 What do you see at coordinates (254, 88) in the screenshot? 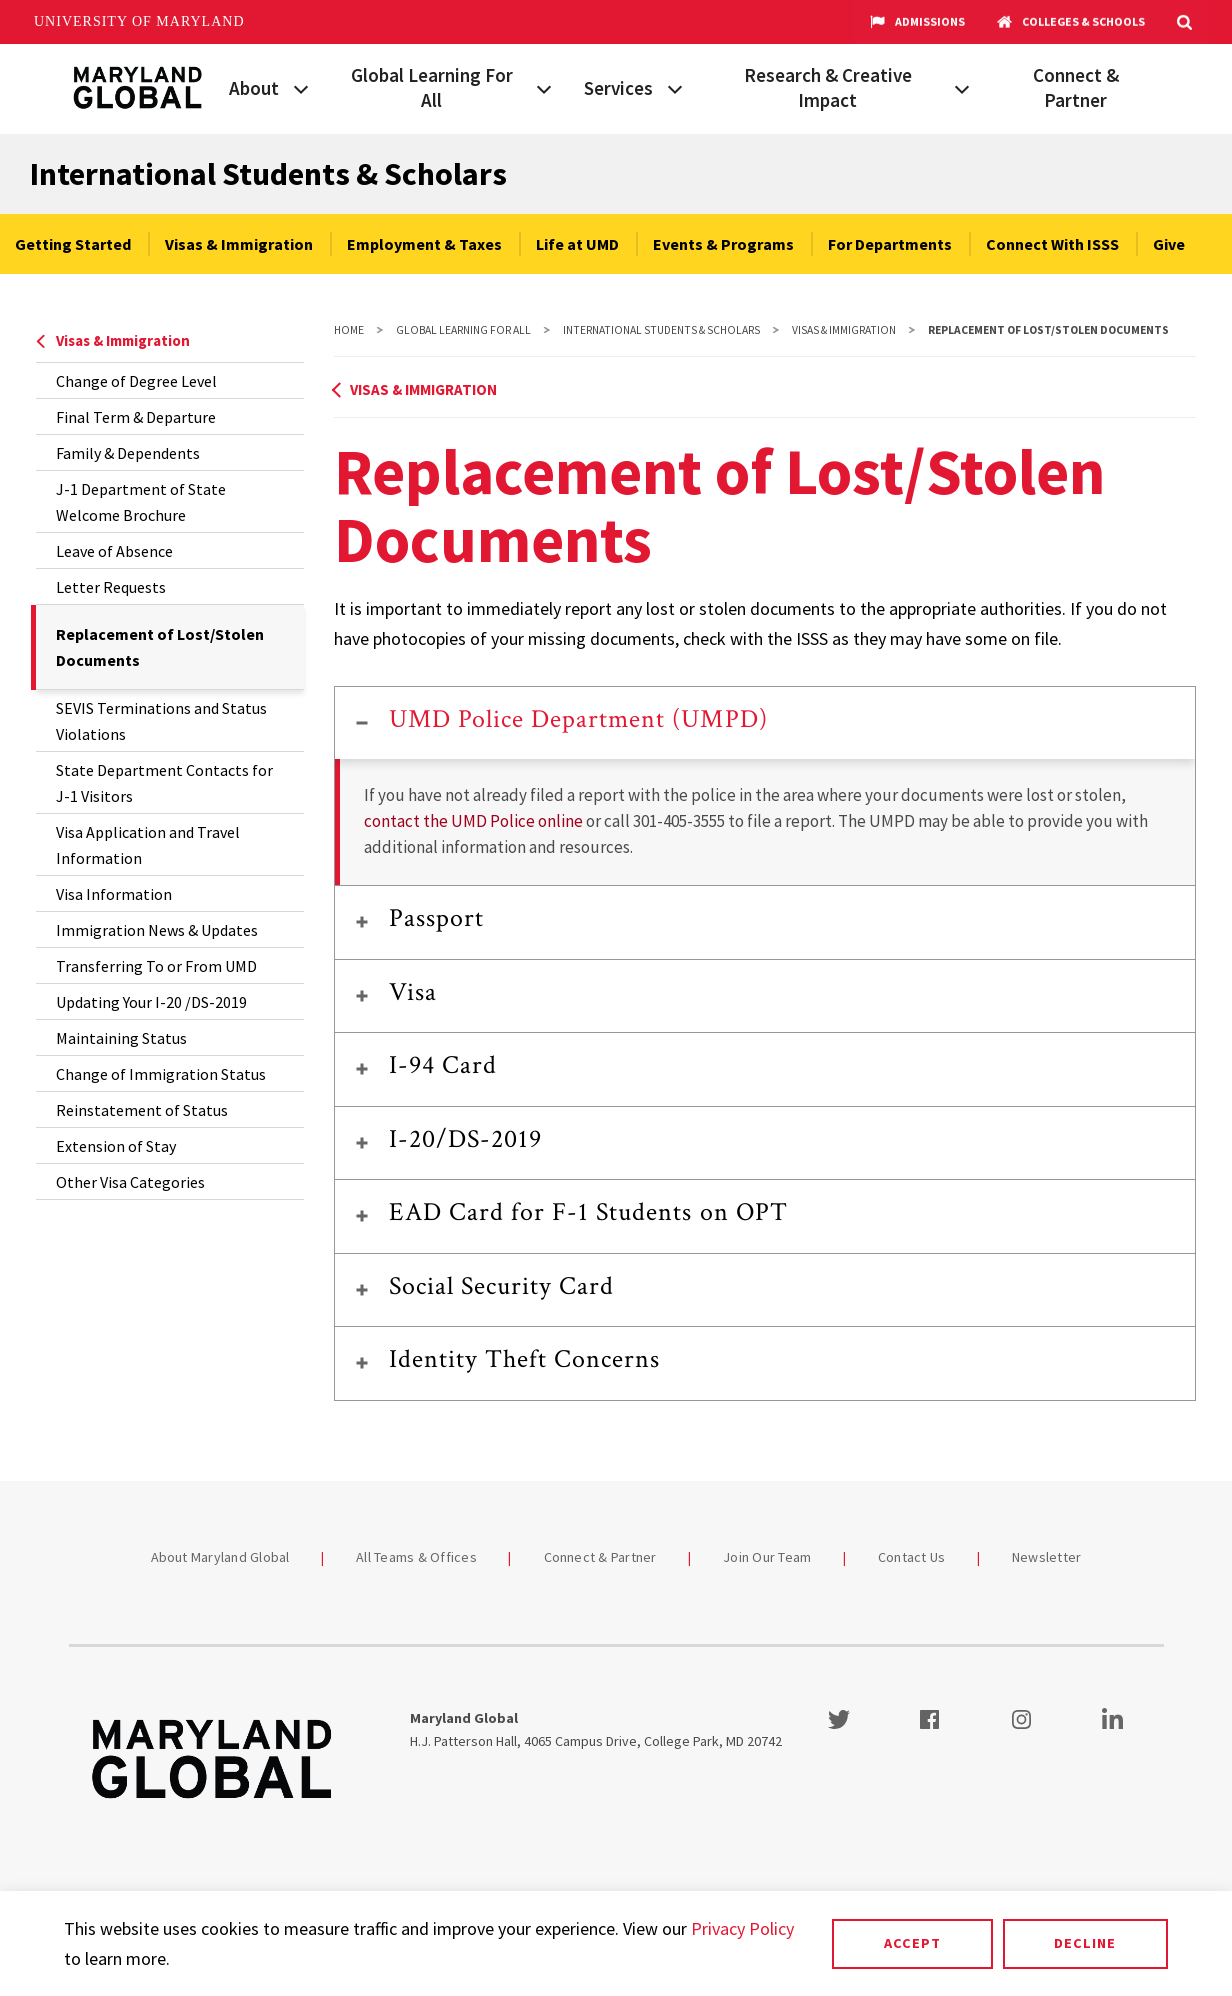
I see `About` at bounding box center [254, 88].